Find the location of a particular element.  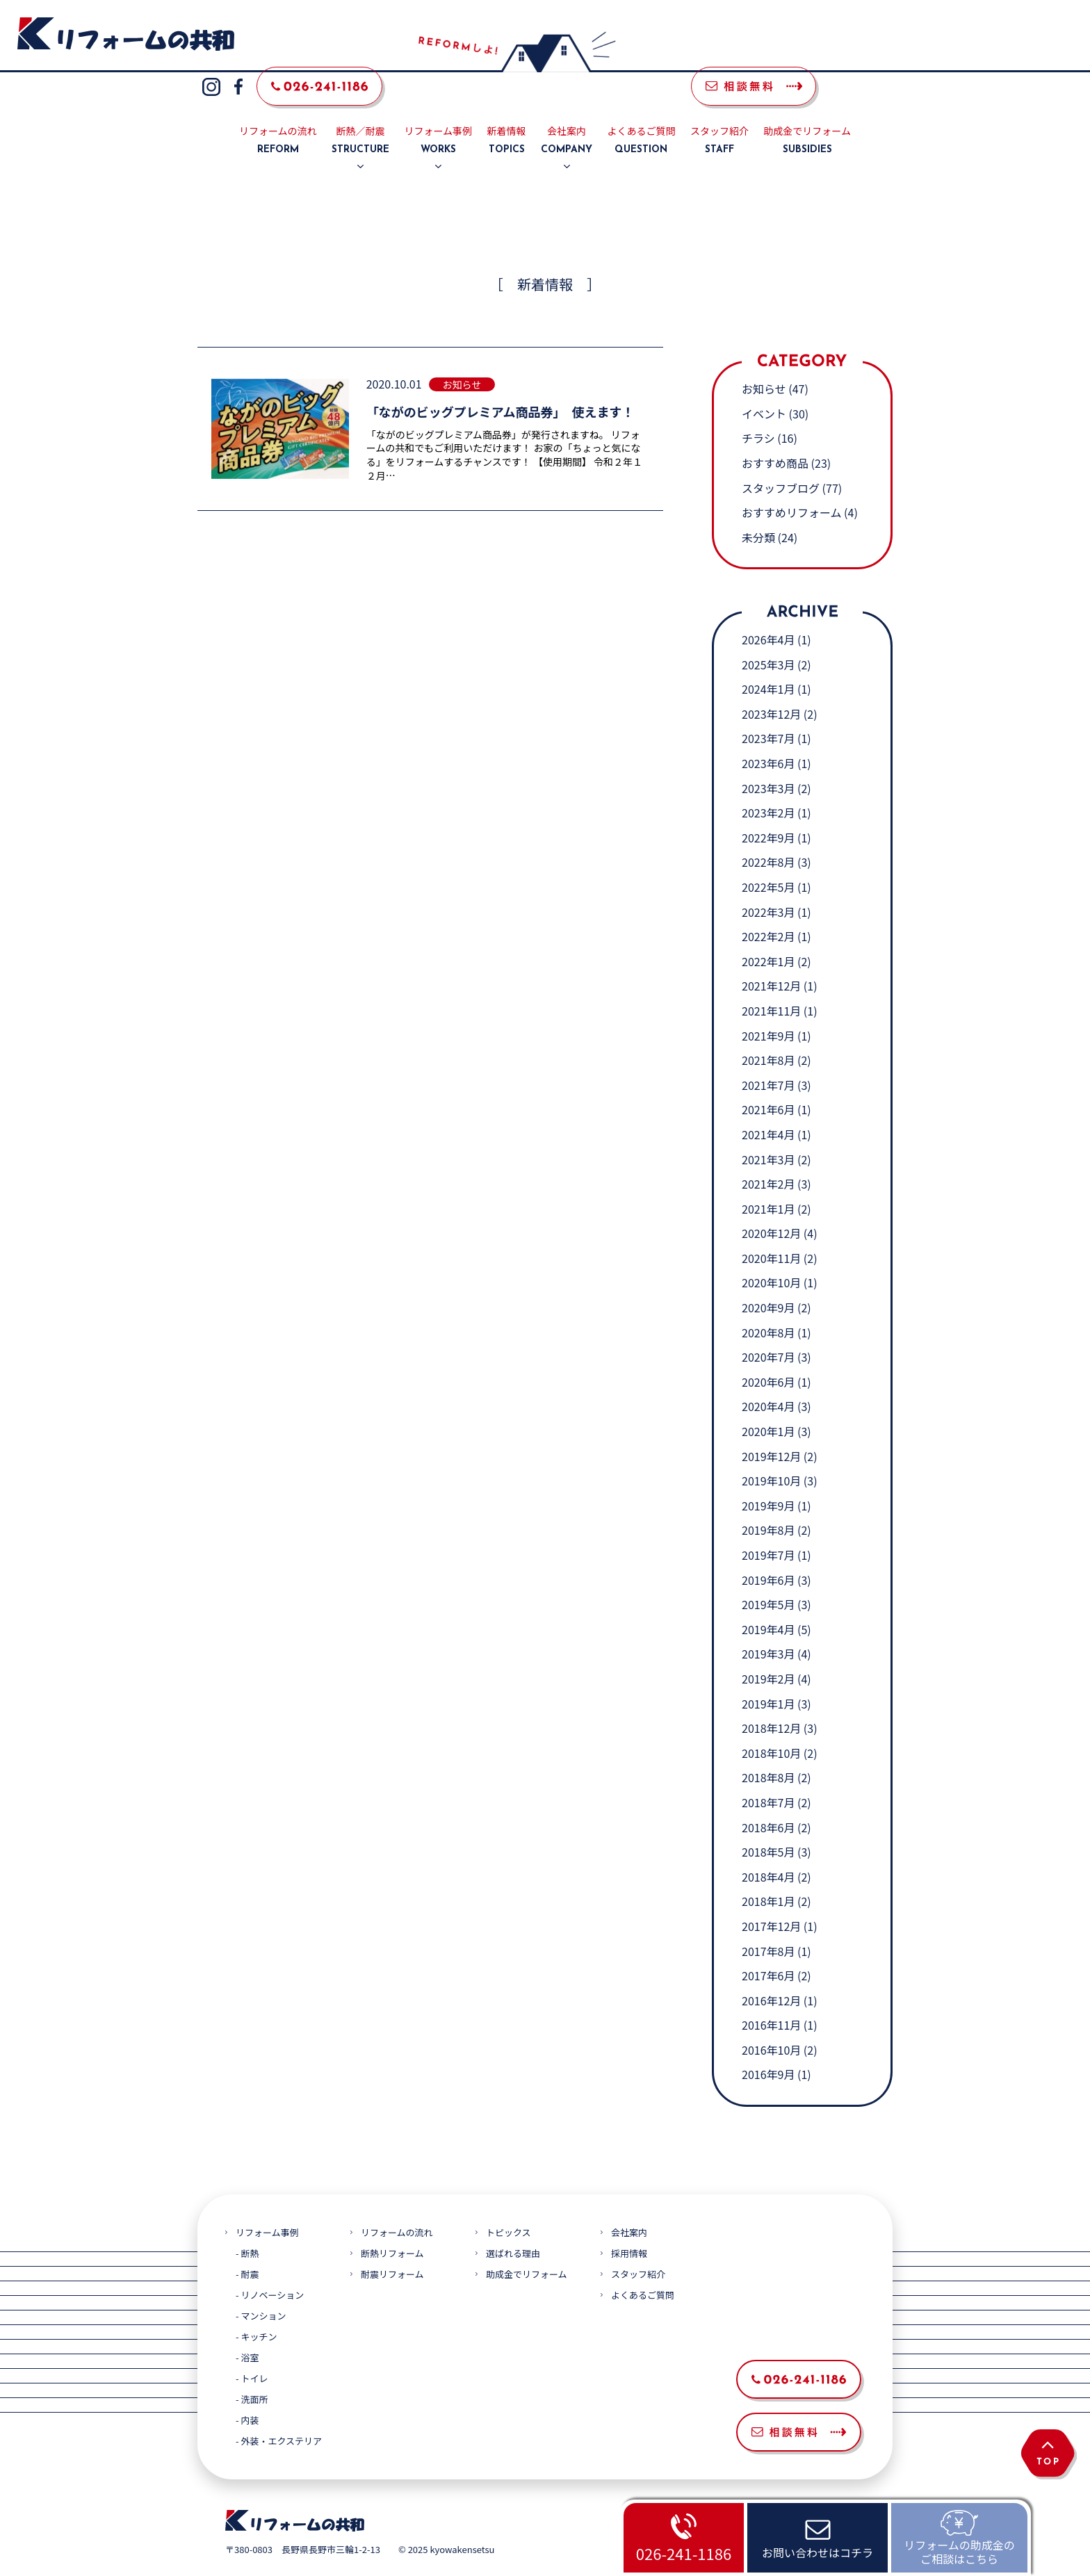

リフォームの流れ is located at coordinates (278, 108).